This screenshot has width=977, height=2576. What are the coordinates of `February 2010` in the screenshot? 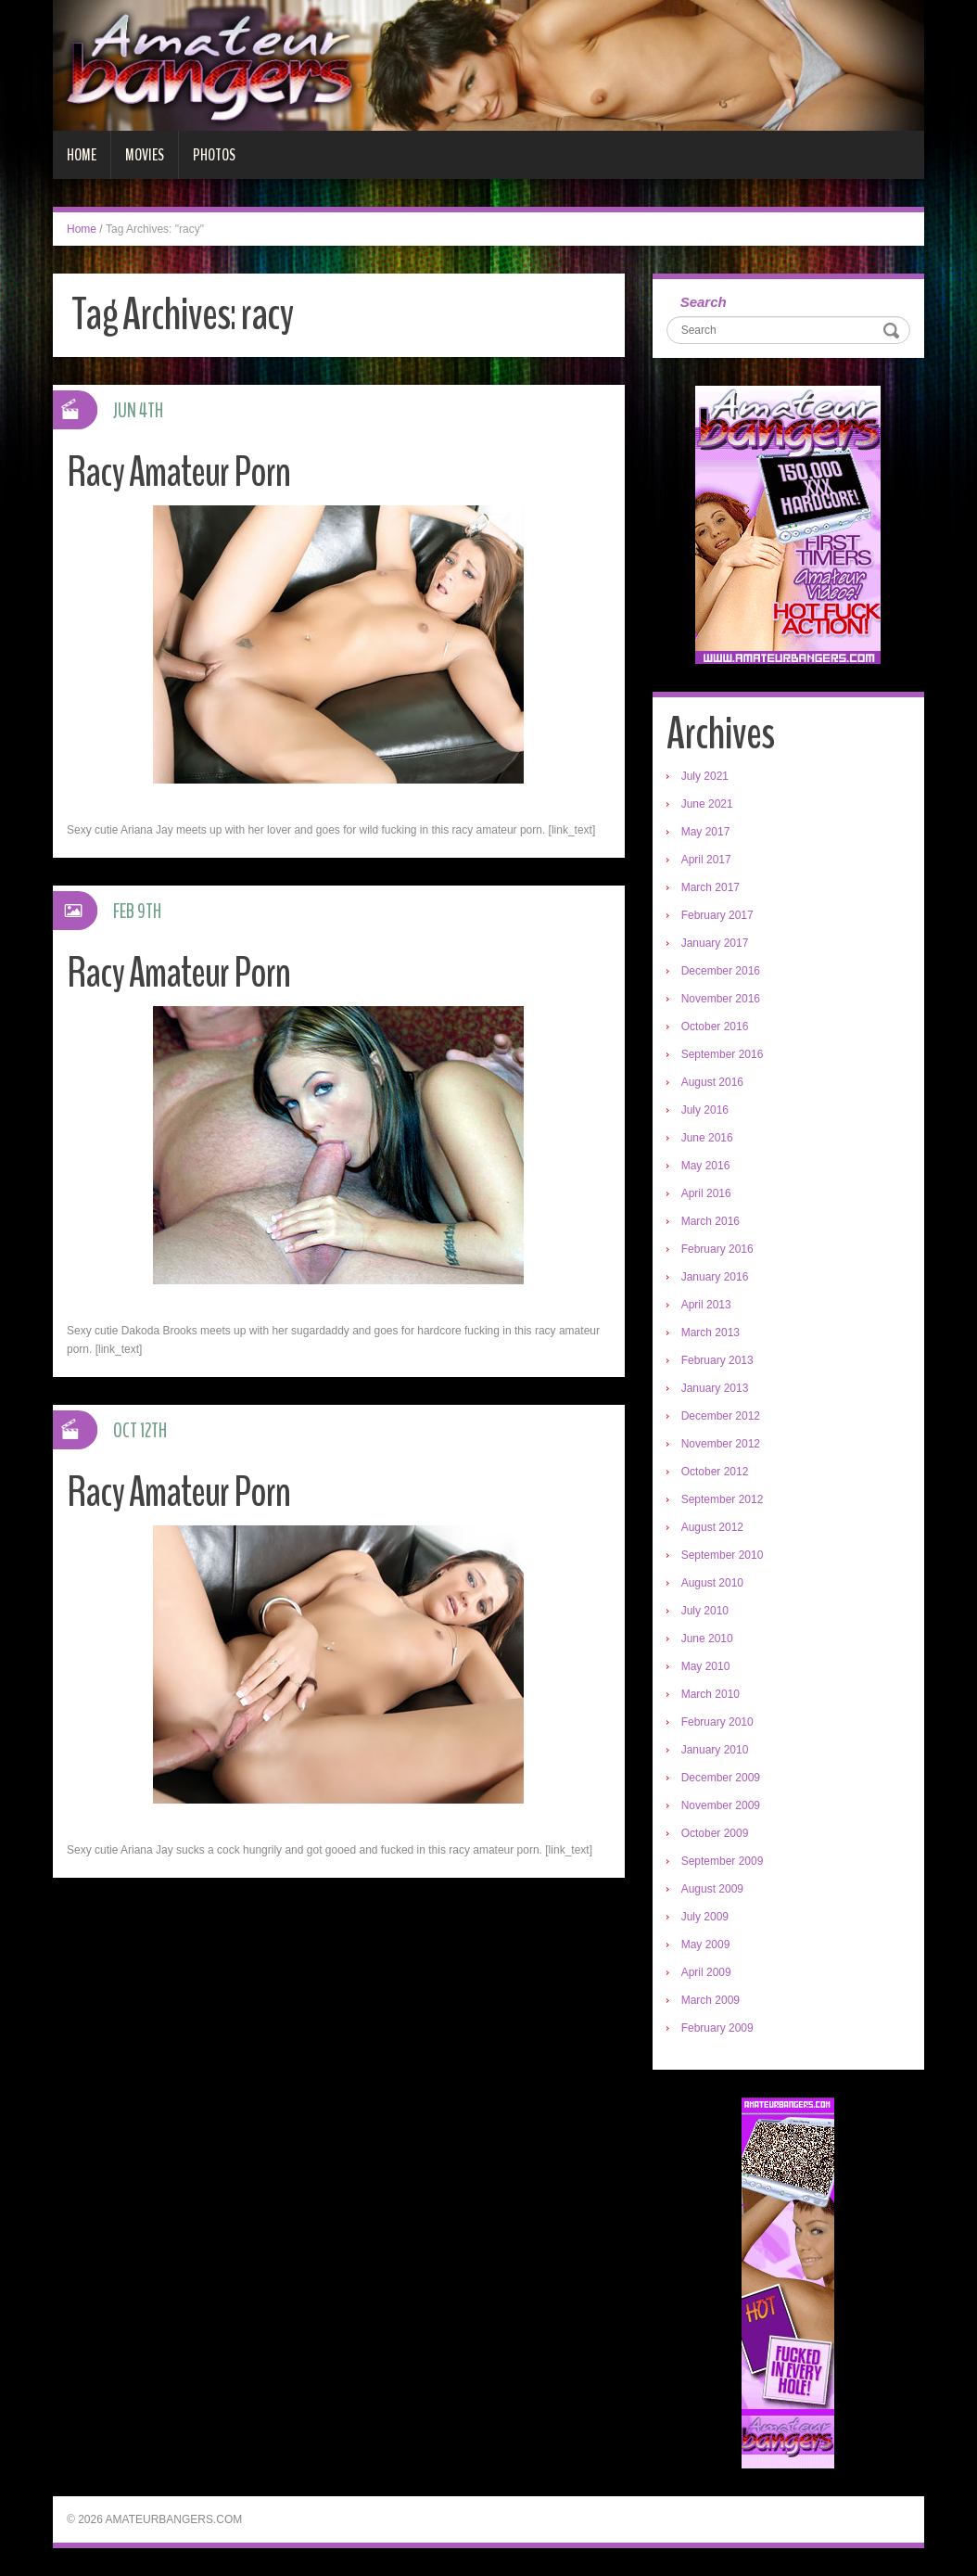 It's located at (717, 1721).